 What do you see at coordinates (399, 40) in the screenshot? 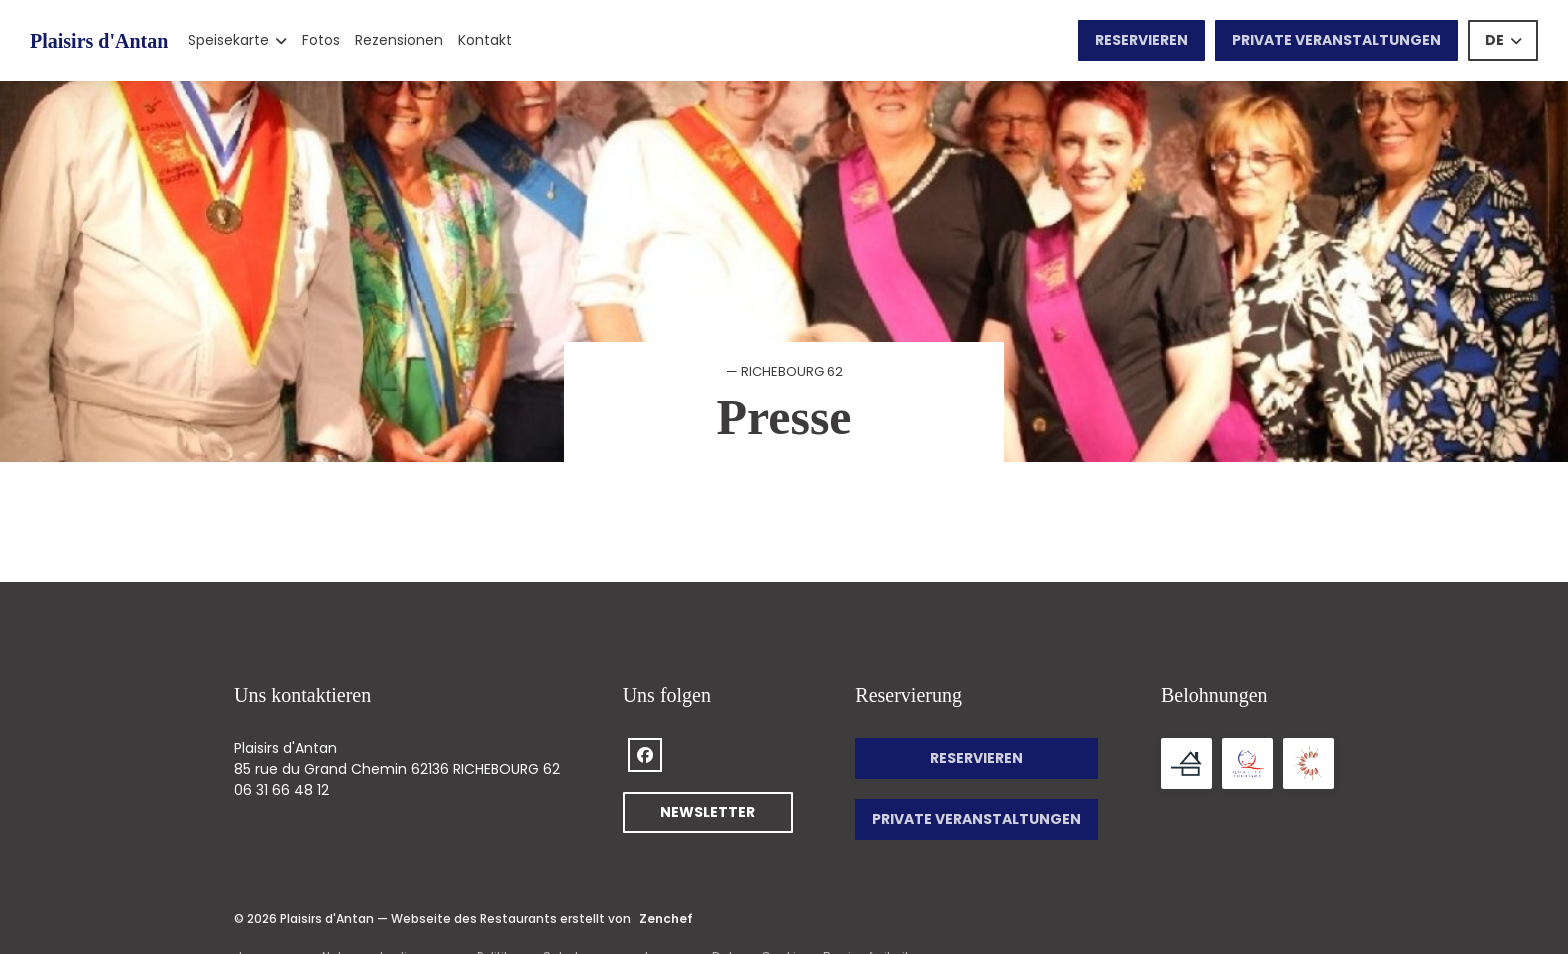
I see `Rezensionen` at bounding box center [399, 40].